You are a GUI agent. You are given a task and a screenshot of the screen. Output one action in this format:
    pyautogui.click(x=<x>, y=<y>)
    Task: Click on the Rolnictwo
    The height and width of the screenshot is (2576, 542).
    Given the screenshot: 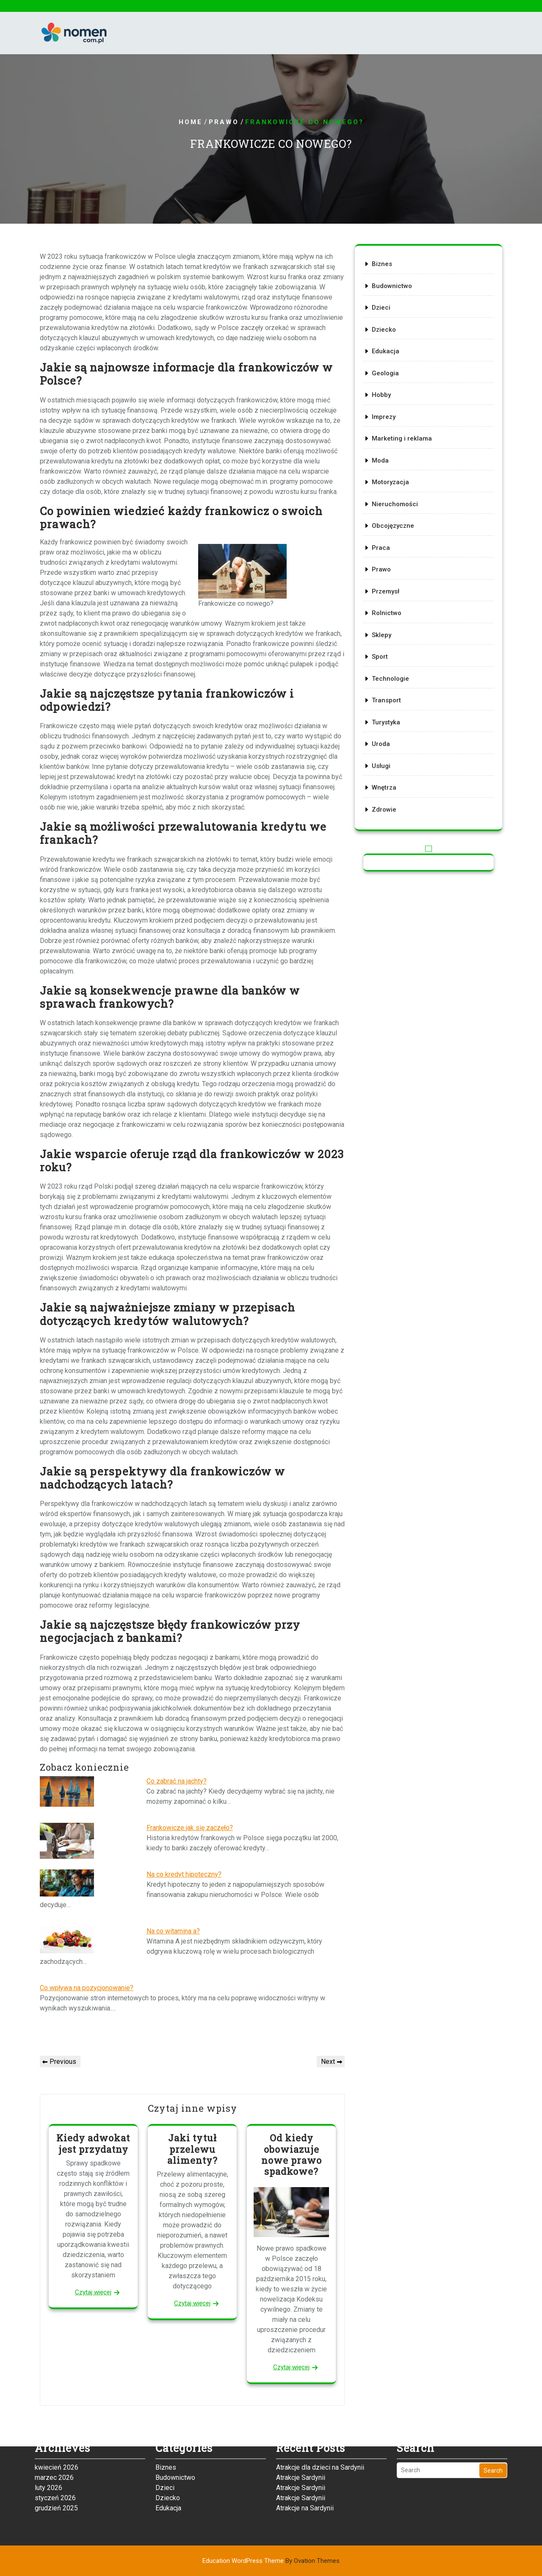 What is the action you would take?
    pyautogui.click(x=390, y=605)
    